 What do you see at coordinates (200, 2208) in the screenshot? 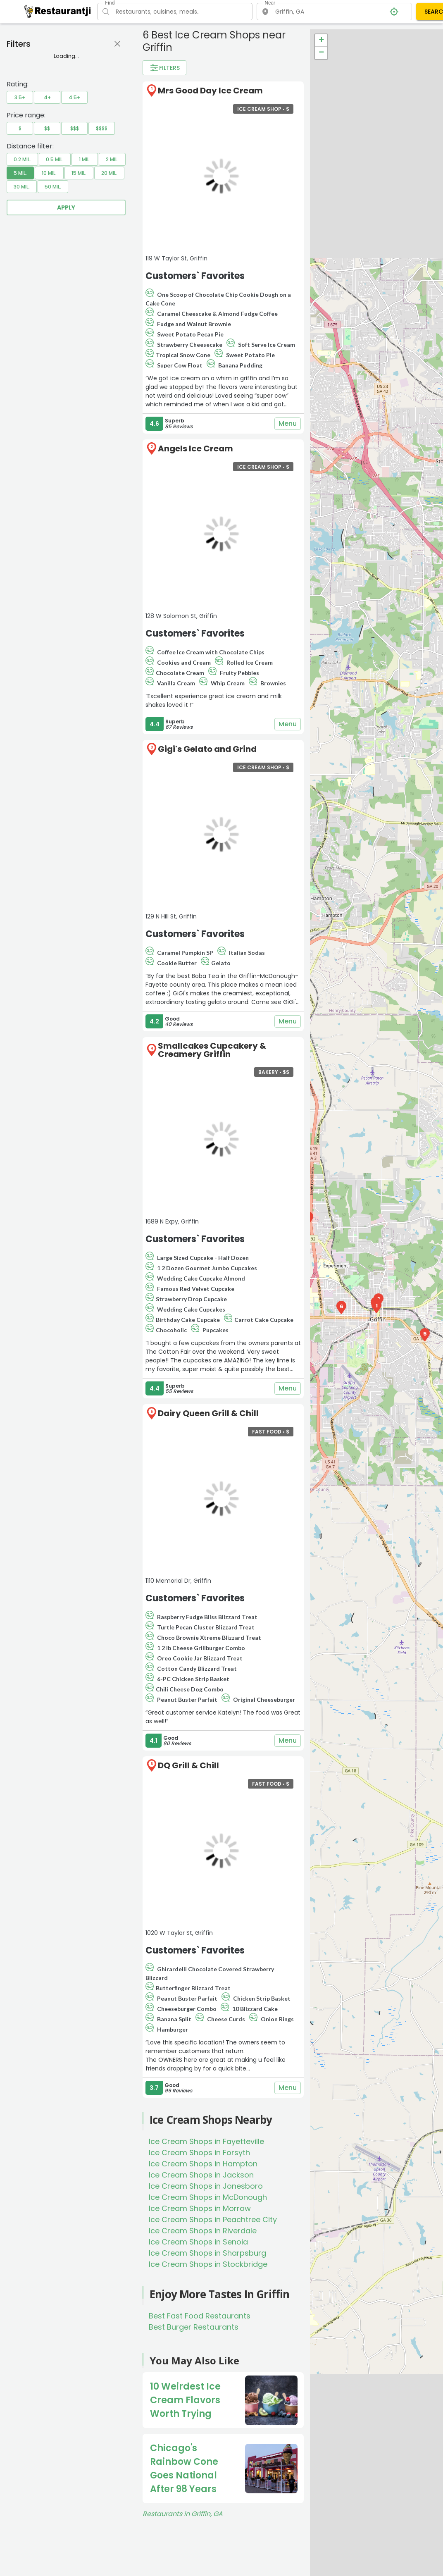
I see `Ice Cream Shops in Morrow` at bounding box center [200, 2208].